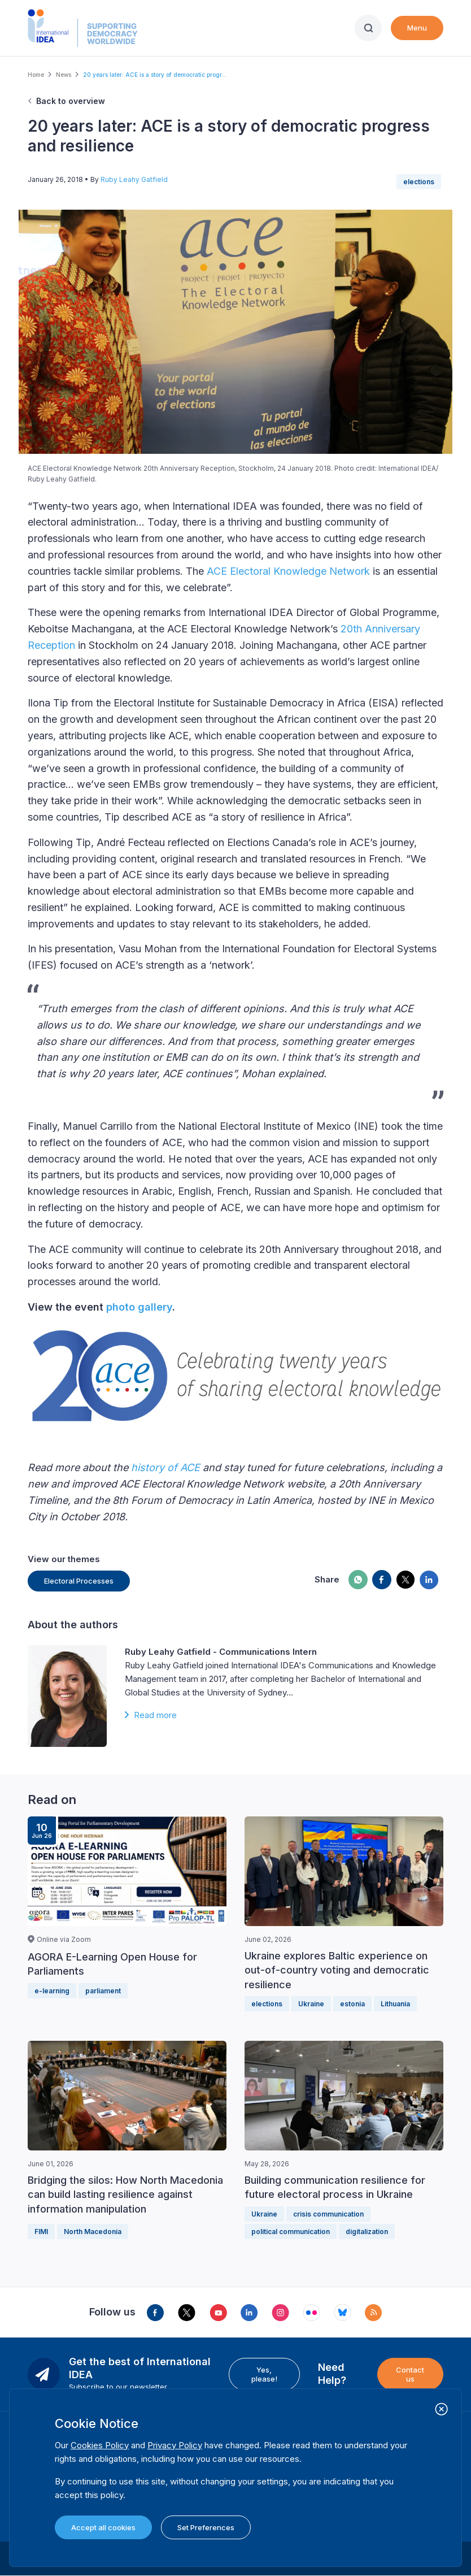 Image resolution: width=471 pixels, height=2576 pixels. What do you see at coordinates (155, 1715) in the screenshot?
I see `Read more` at bounding box center [155, 1715].